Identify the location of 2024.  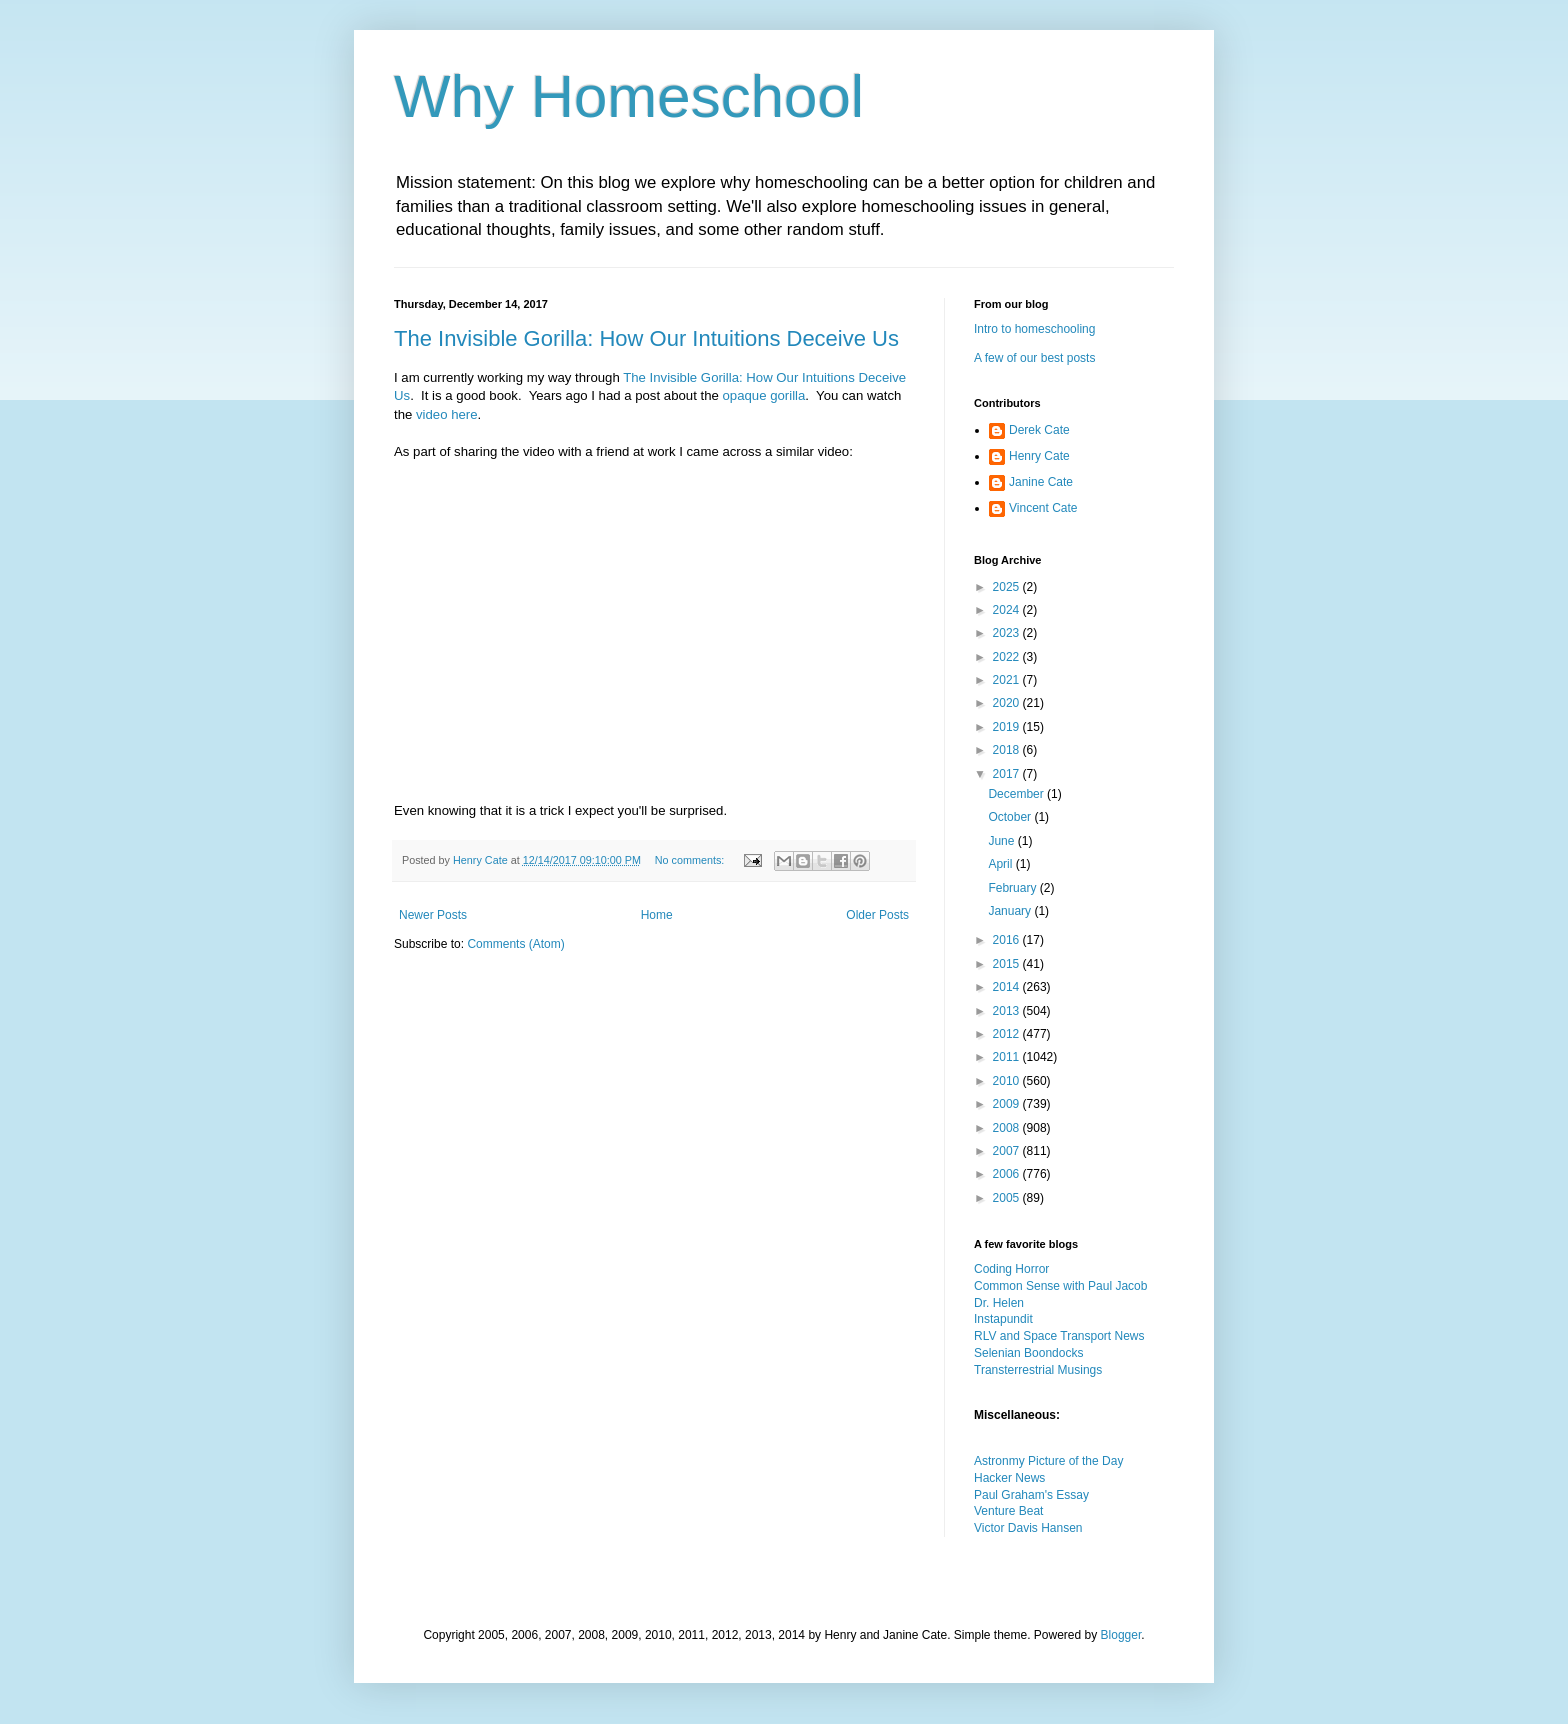
(1008, 610).